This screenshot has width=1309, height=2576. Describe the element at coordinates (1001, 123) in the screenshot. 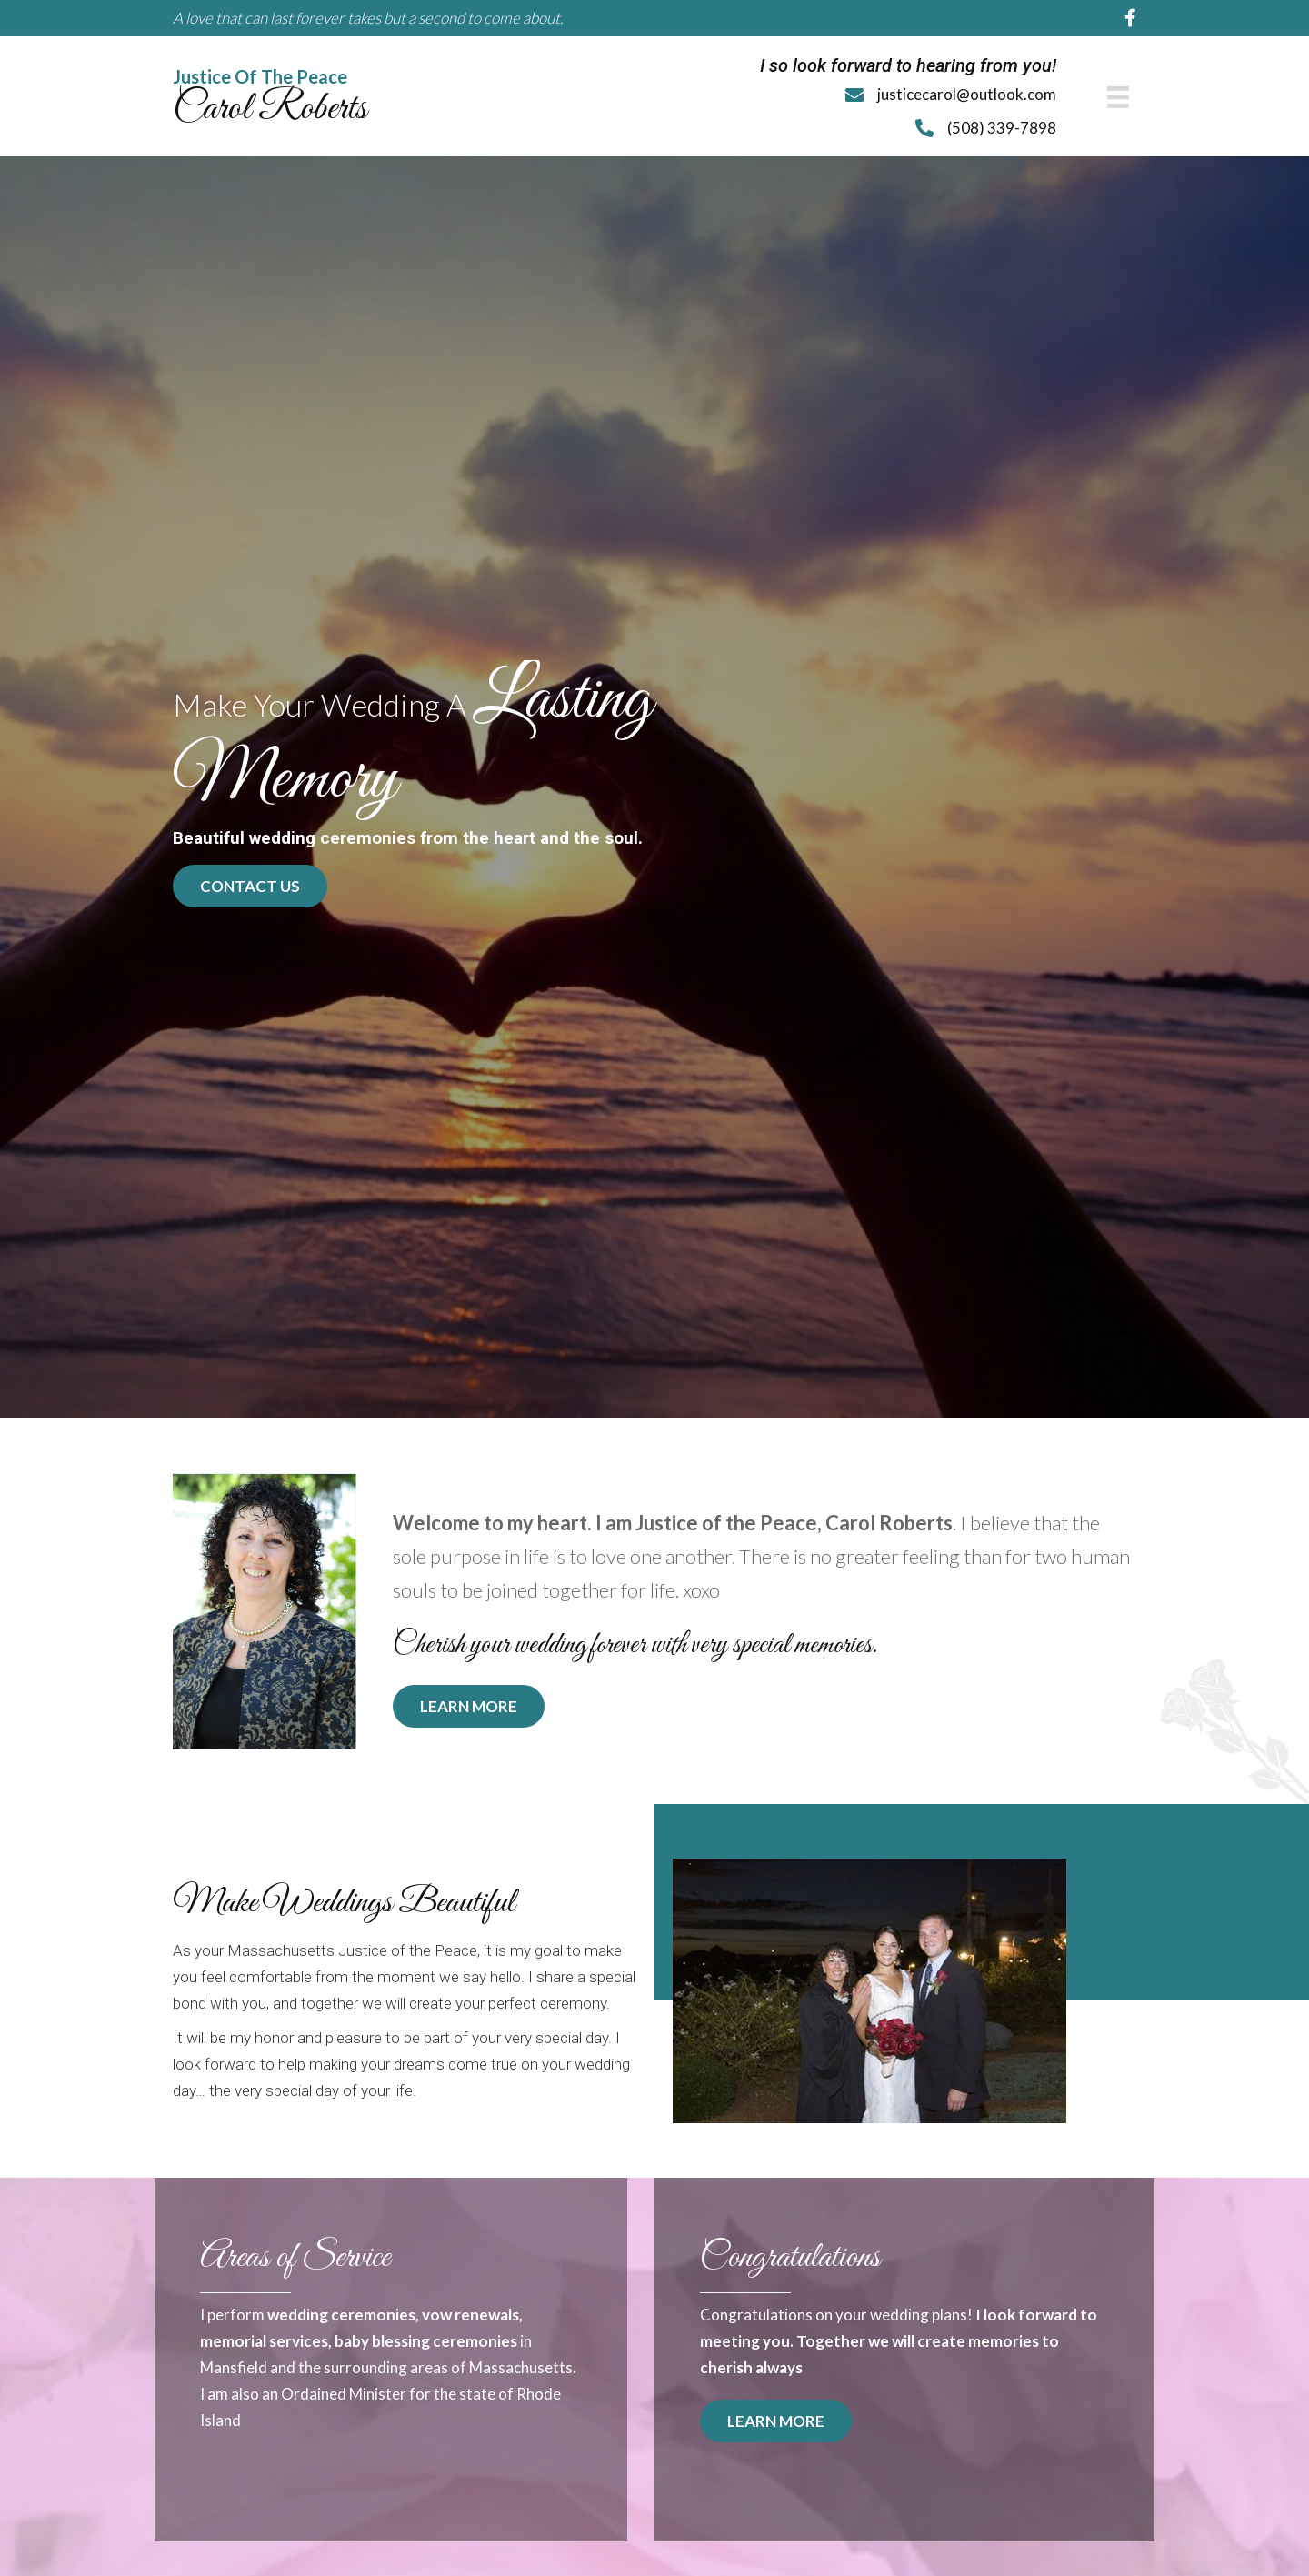

I see `(508) 339-7898` at that location.